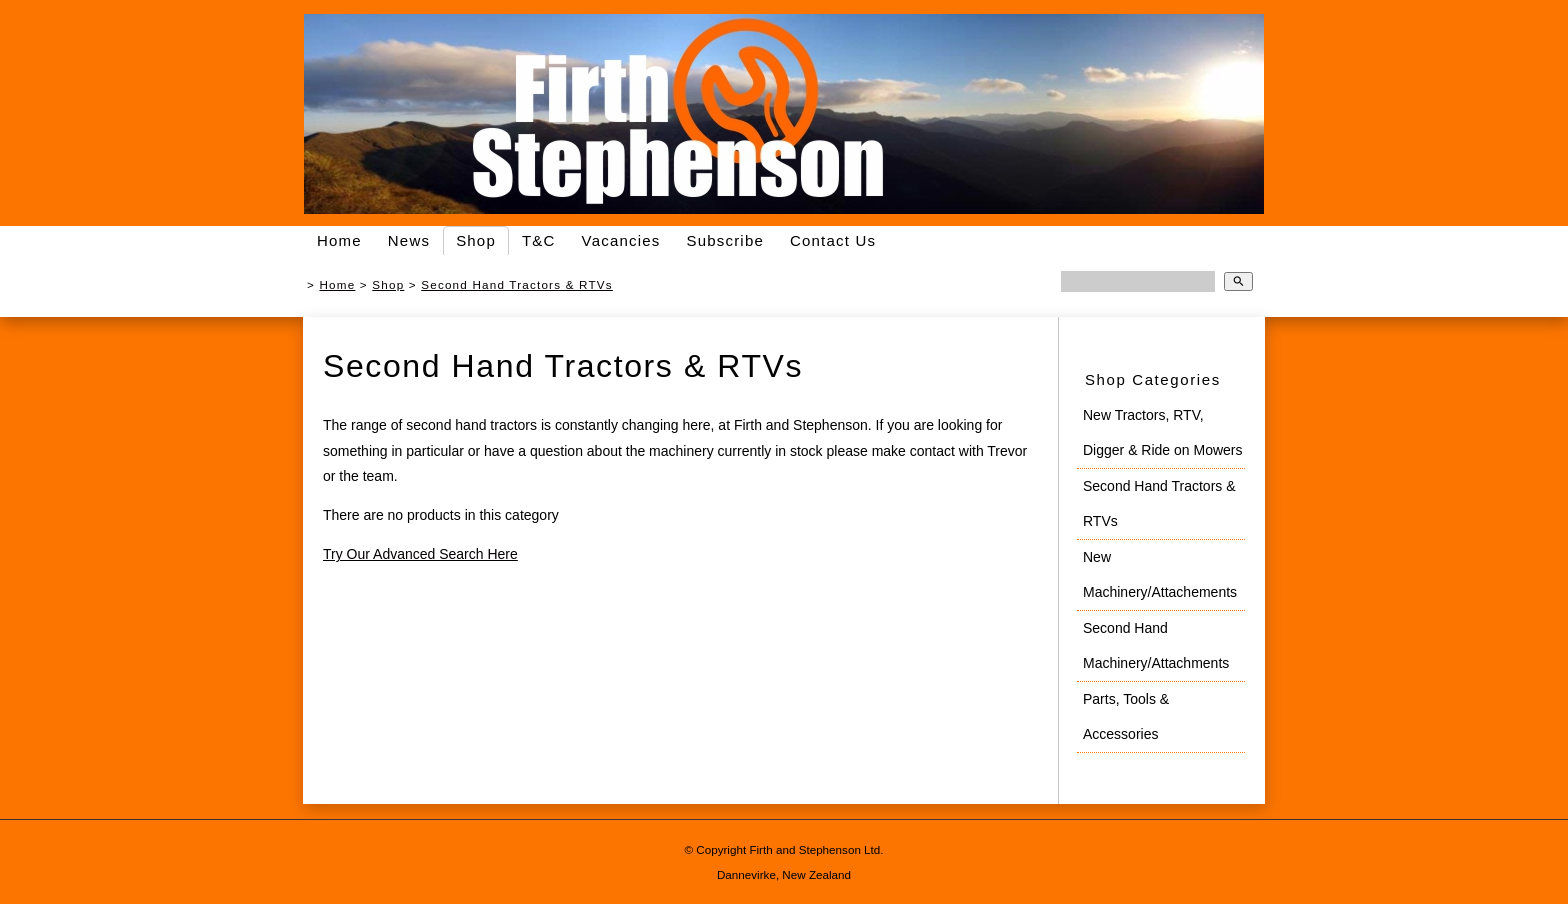 This screenshot has width=1568, height=904. I want to click on Shop, so click(476, 240).